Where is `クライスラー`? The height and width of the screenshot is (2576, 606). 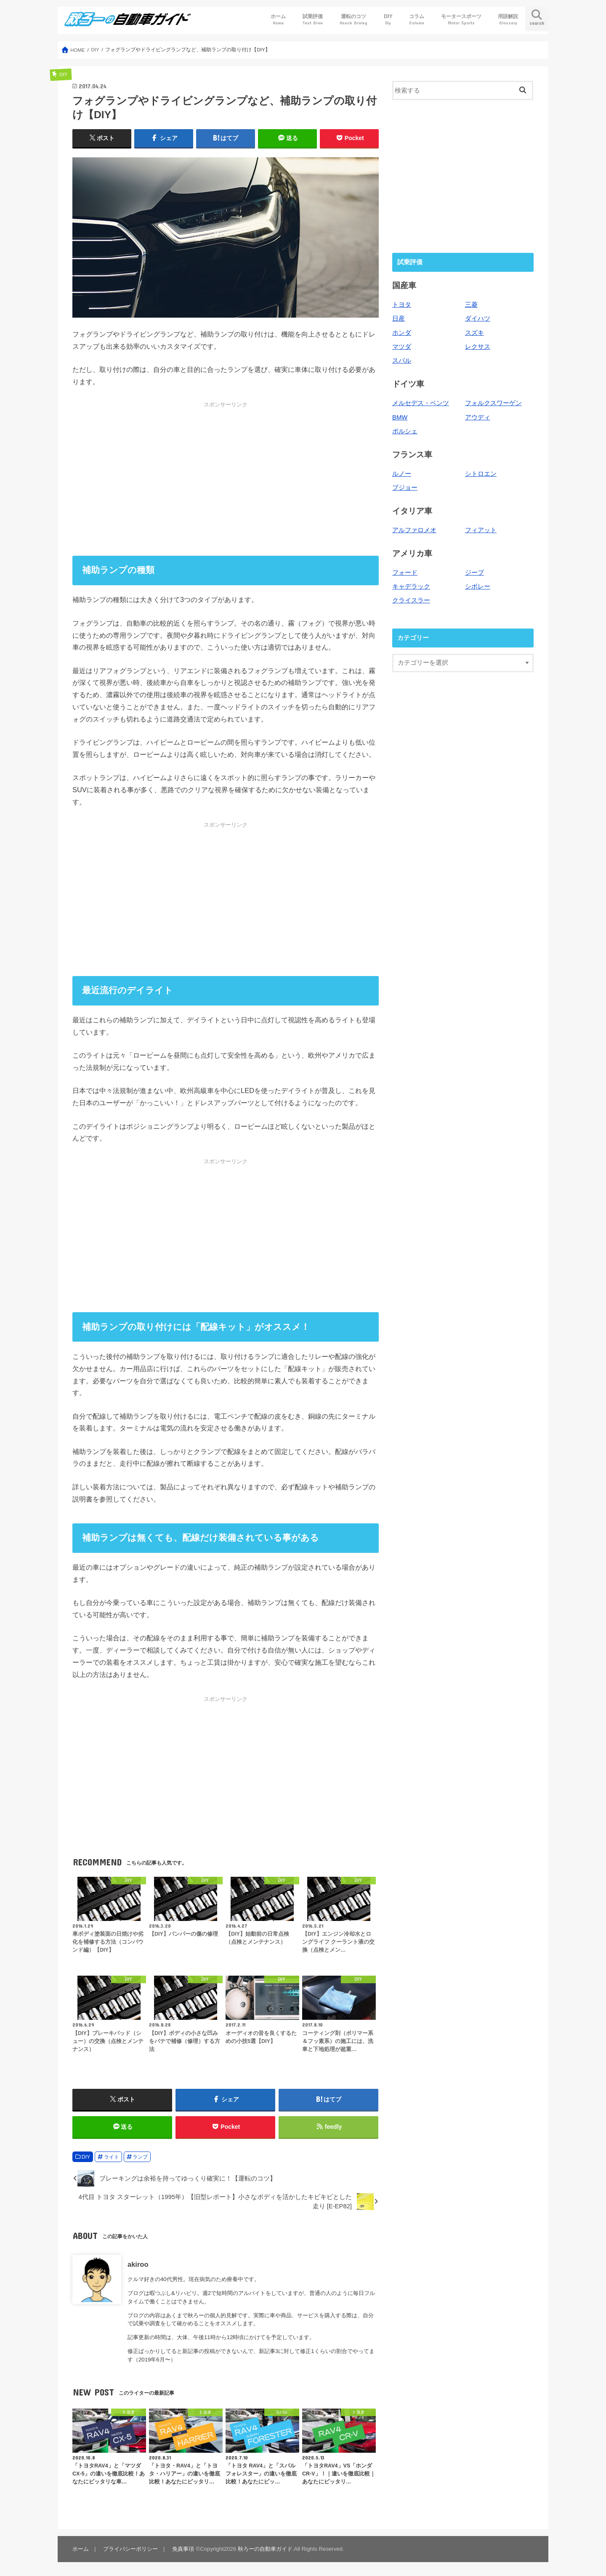 クライスラー is located at coordinates (411, 600).